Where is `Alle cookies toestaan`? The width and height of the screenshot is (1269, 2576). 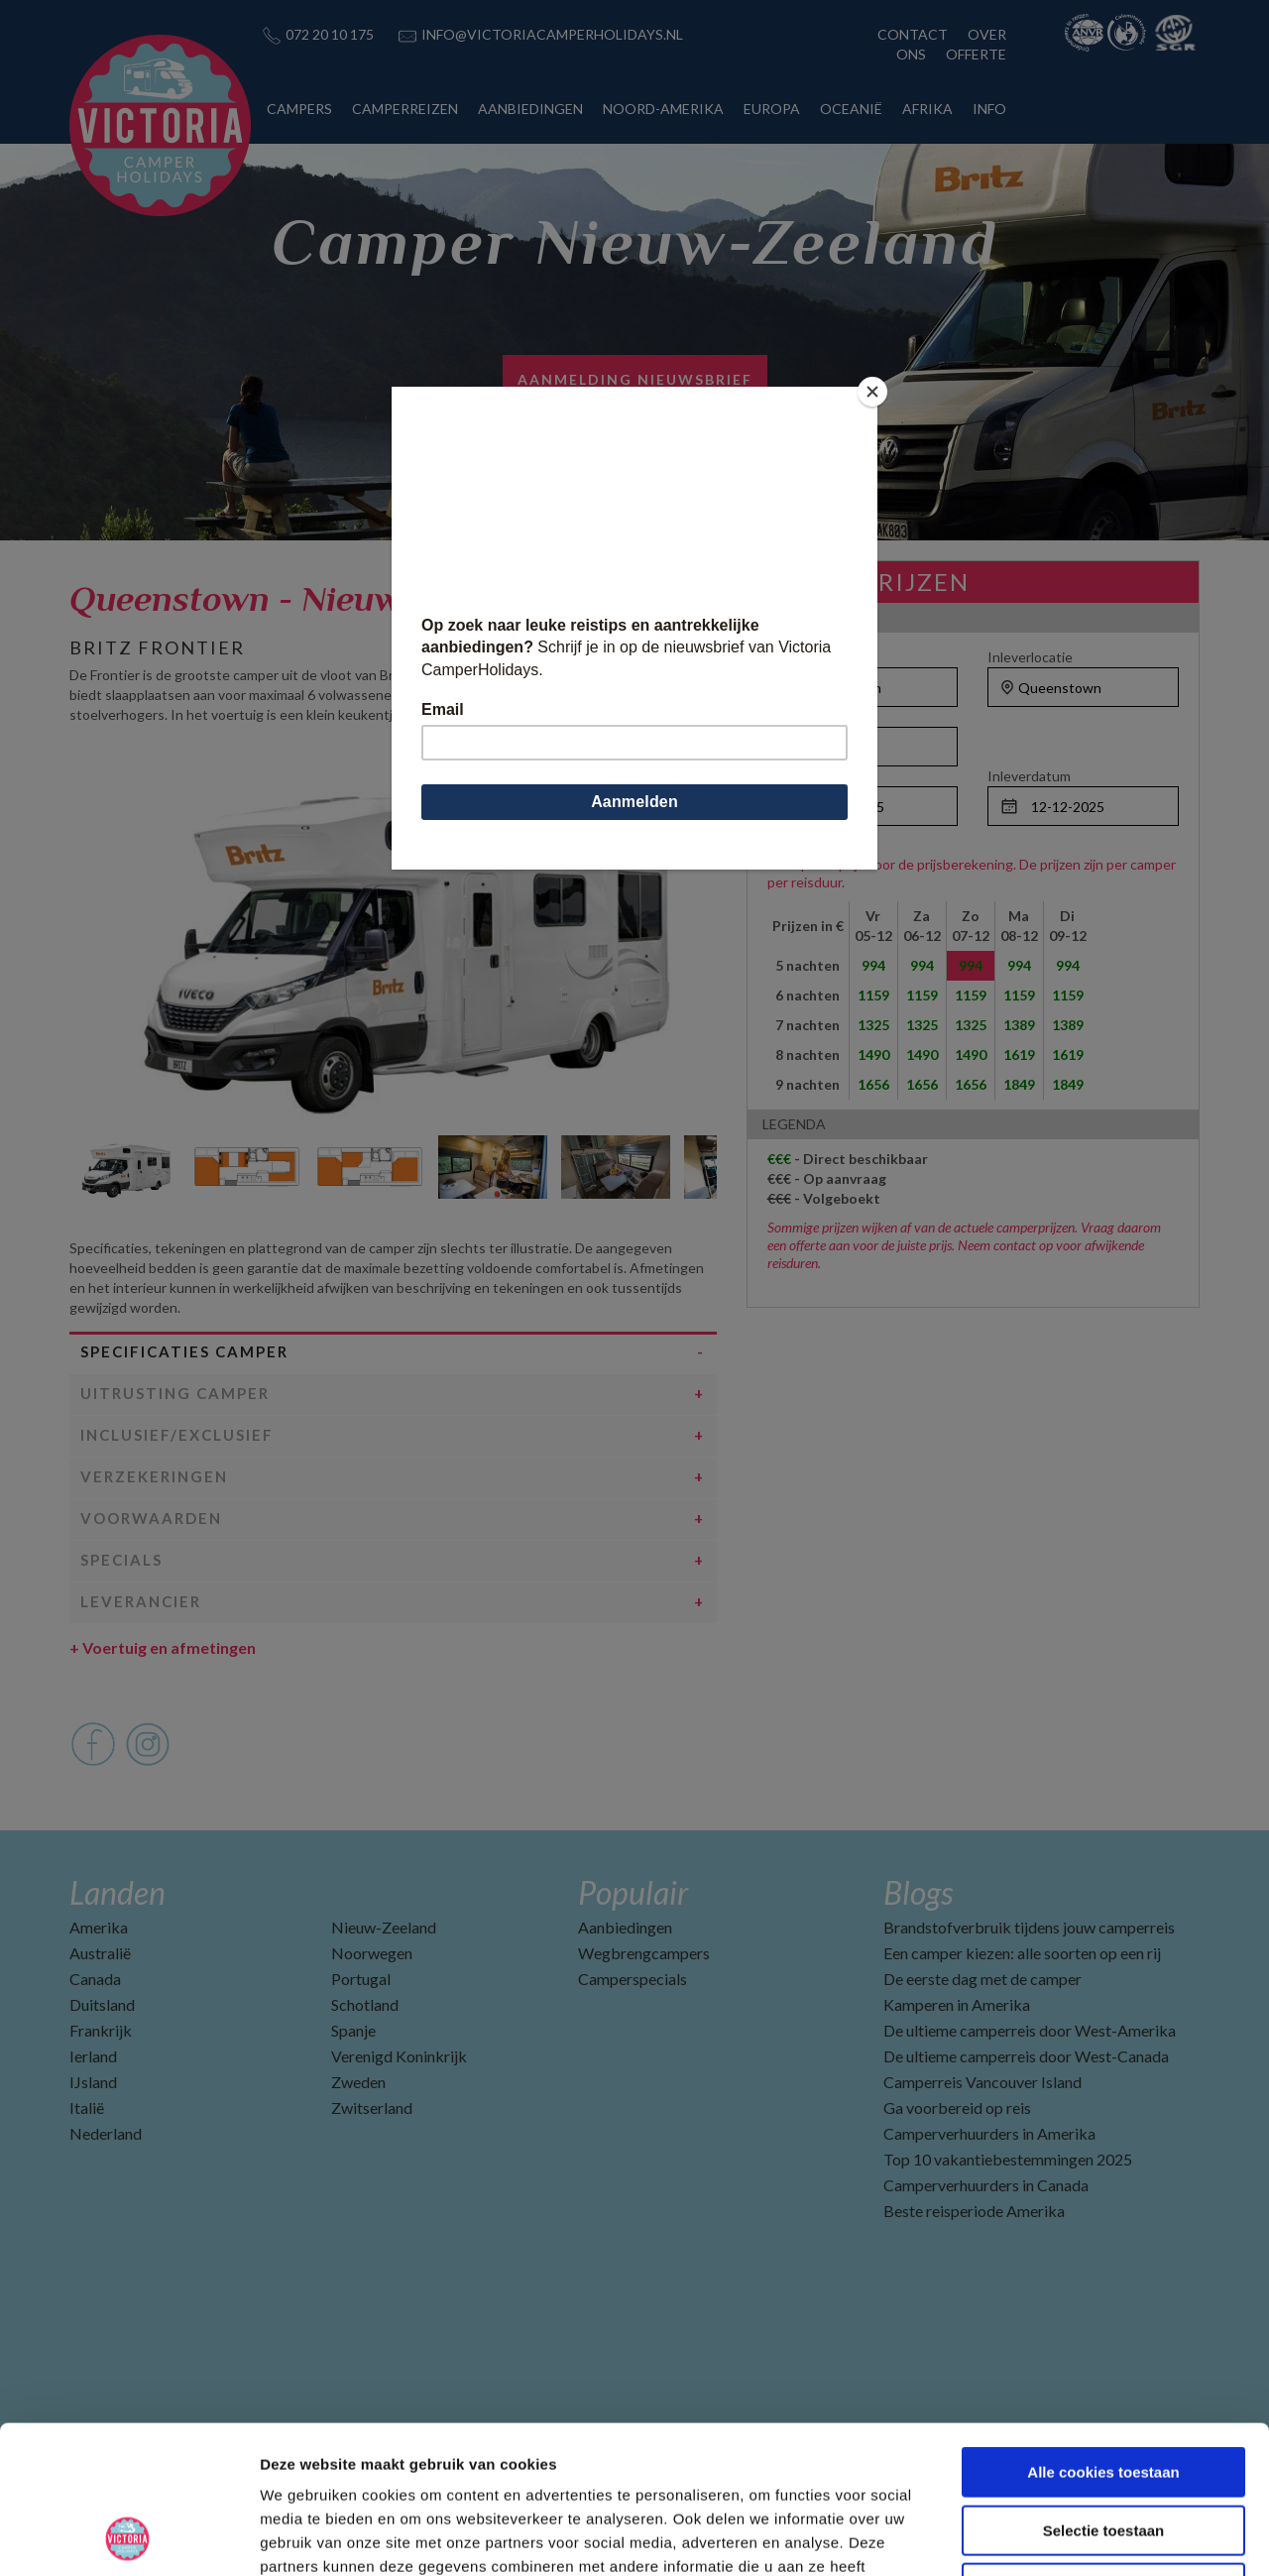
Alle cookies toestaan is located at coordinates (1103, 2333).